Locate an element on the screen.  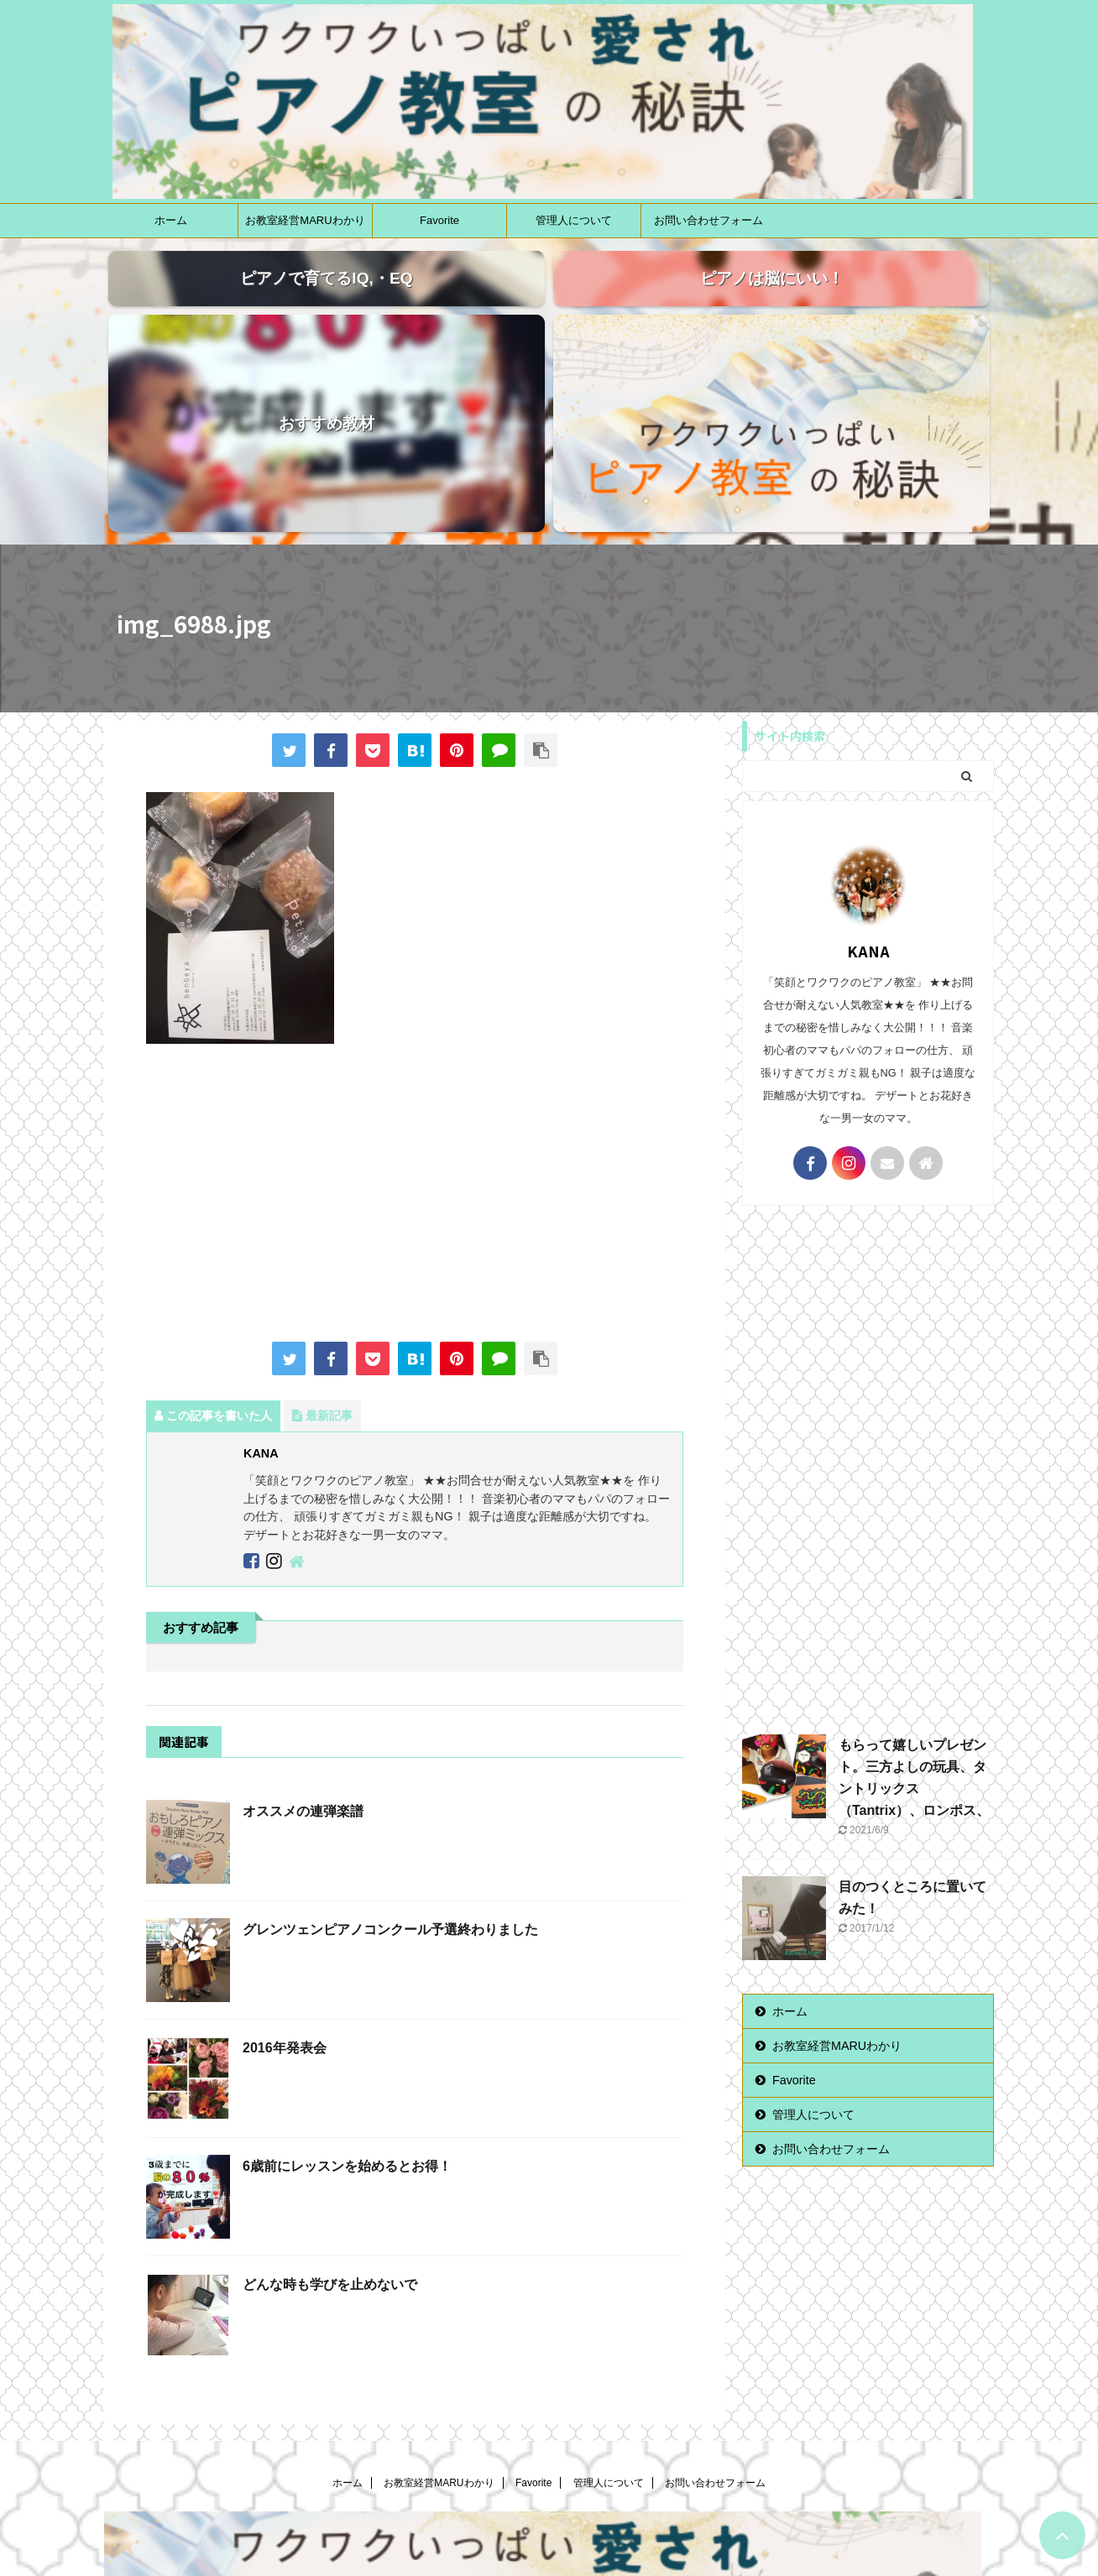
グレンツェンピアノコンクール予選終わりました is located at coordinates (390, 1755).